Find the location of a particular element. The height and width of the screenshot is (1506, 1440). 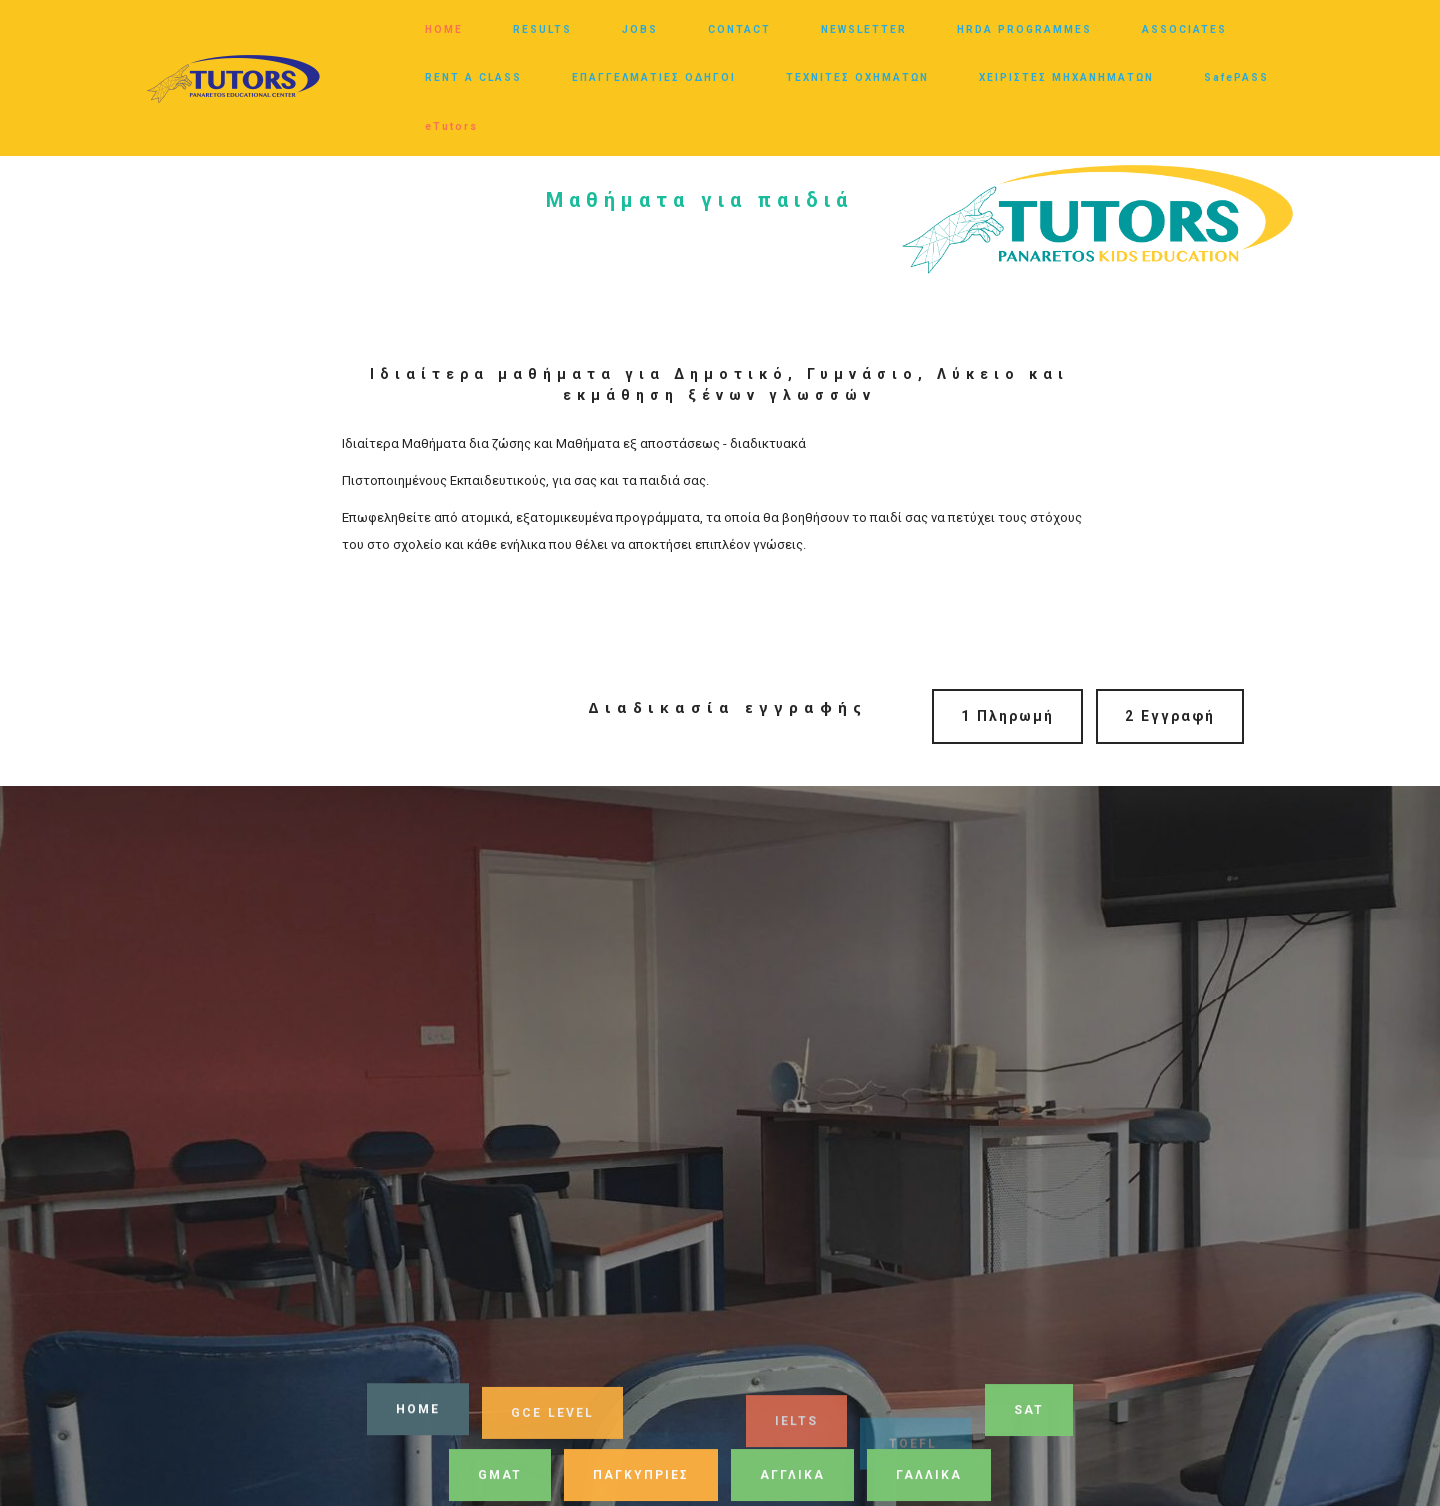

2 Εγγραφή is located at coordinates (1170, 716).